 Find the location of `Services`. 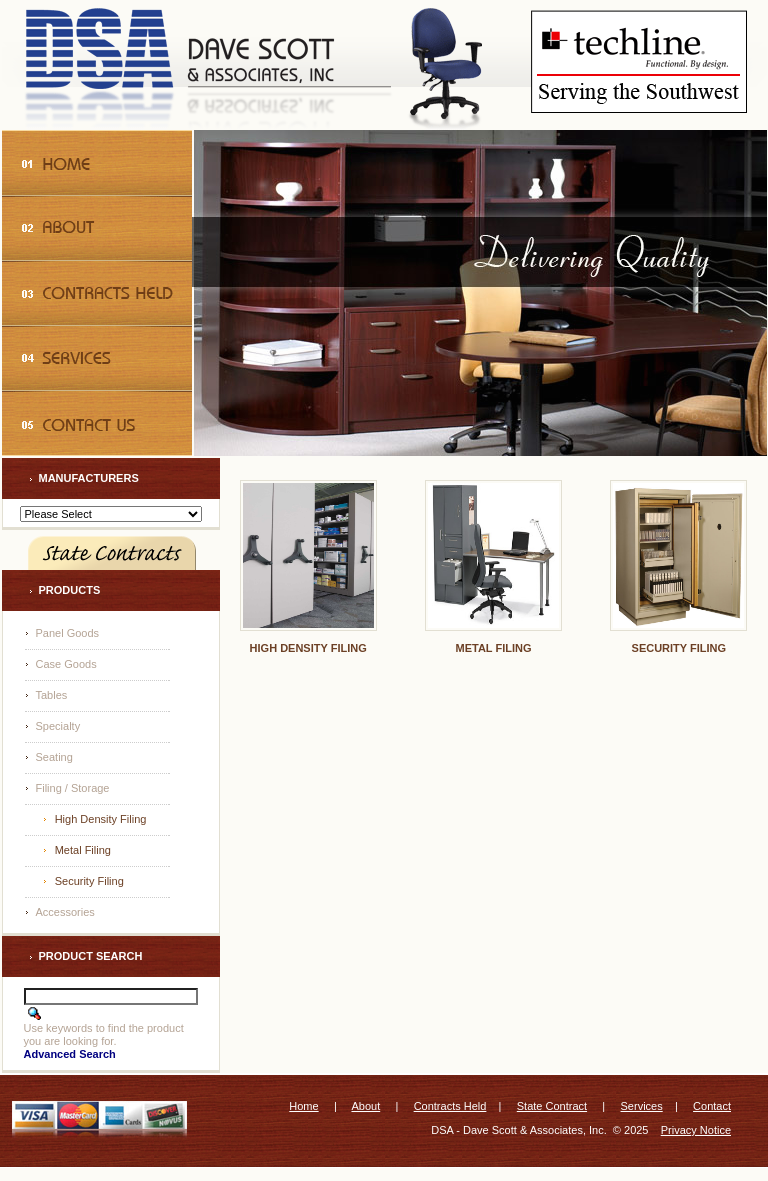

Services is located at coordinates (642, 1106).